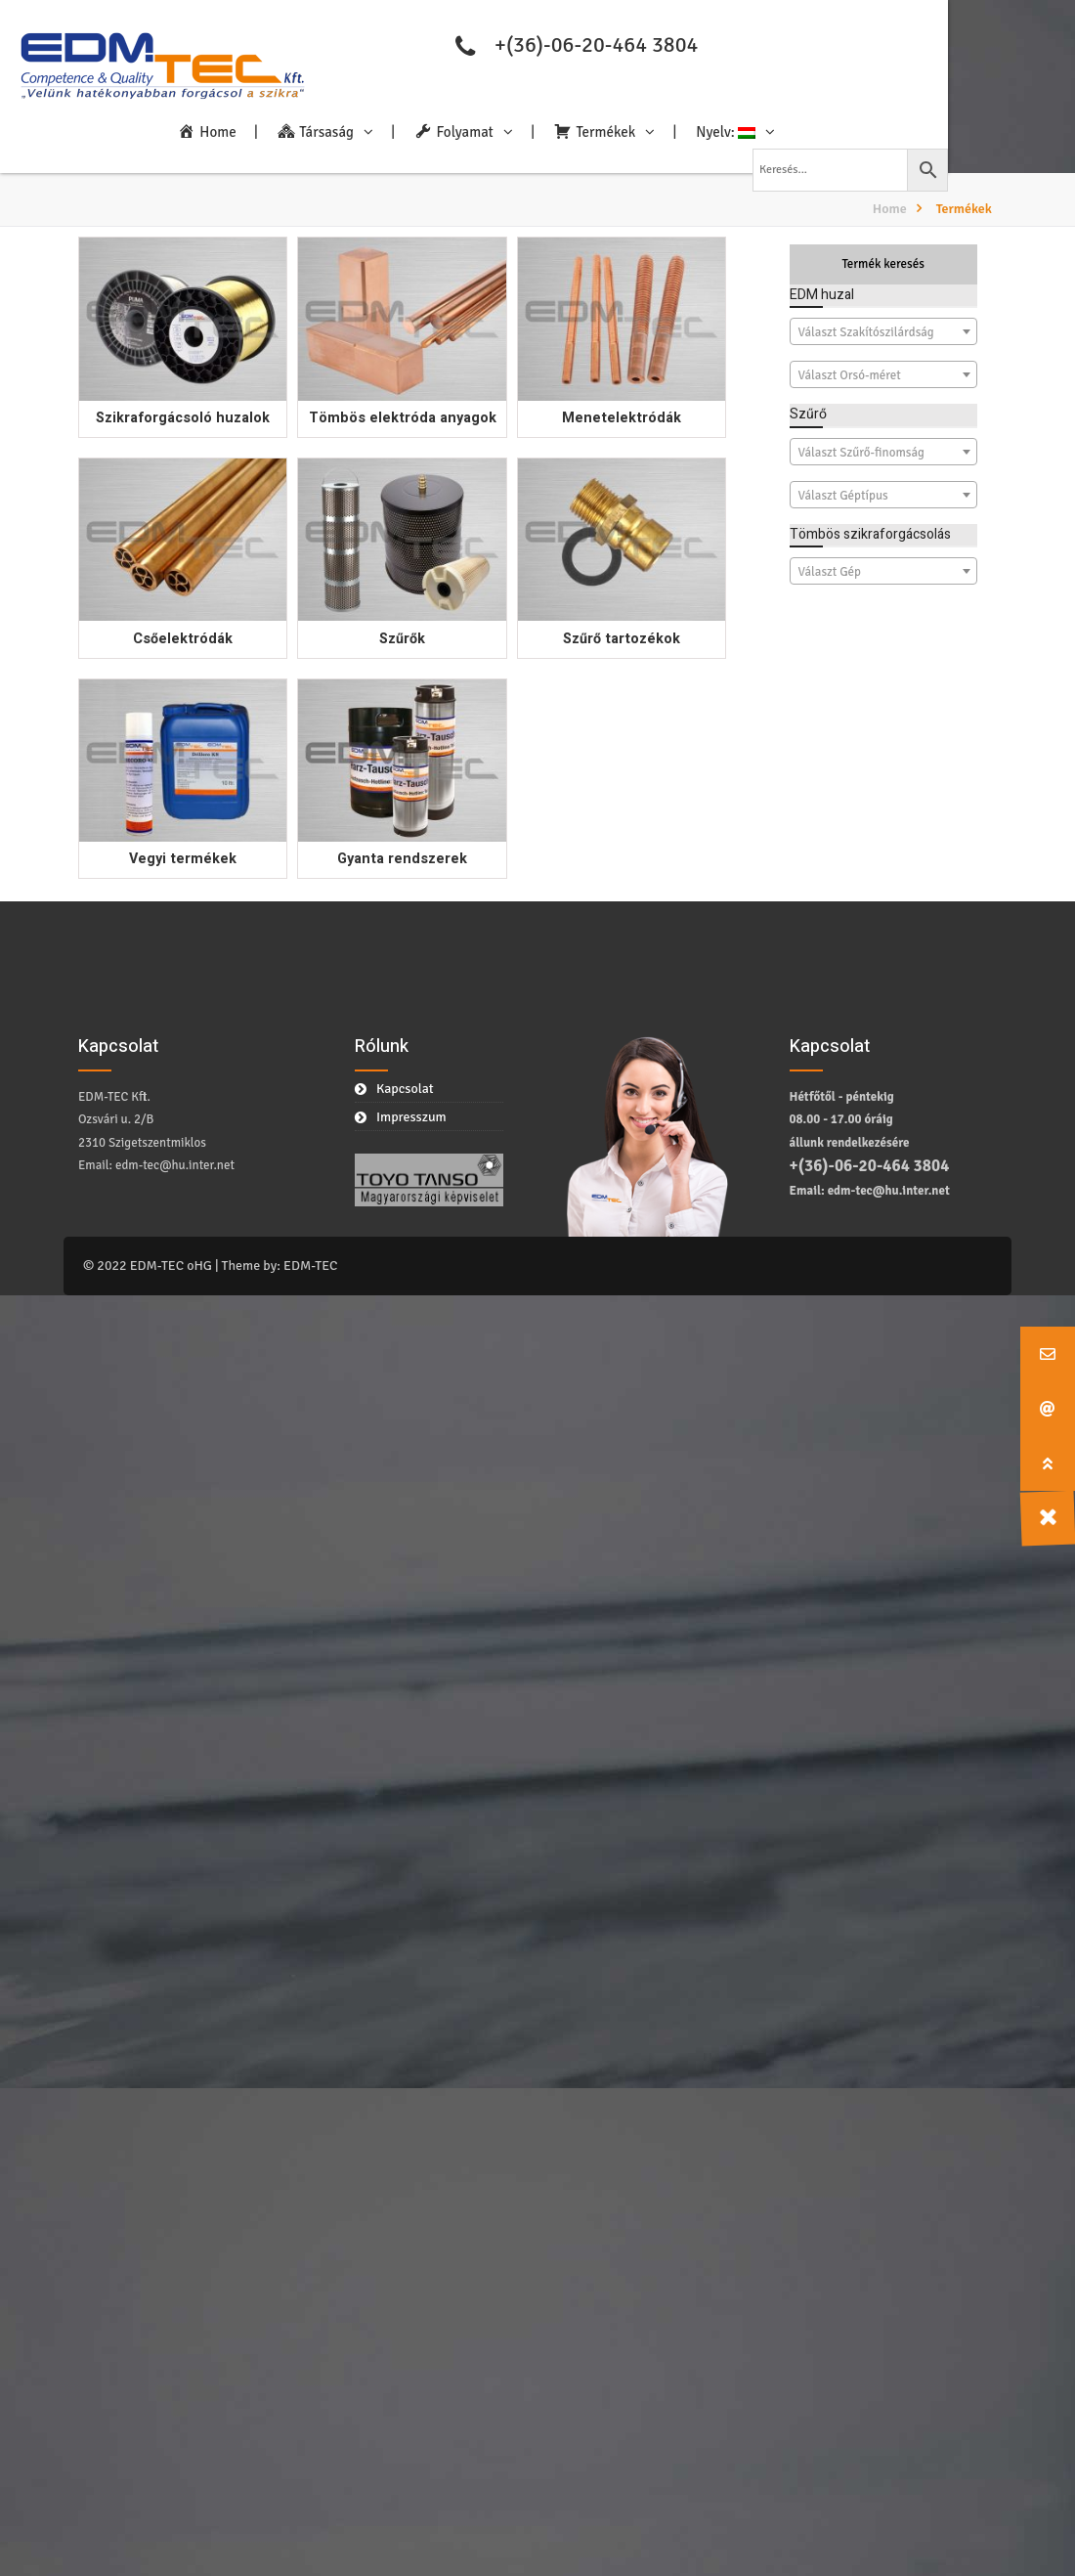  What do you see at coordinates (1047, 1463) in the screenshot?
I see `[button]` at bounding box center [1047, 1463].